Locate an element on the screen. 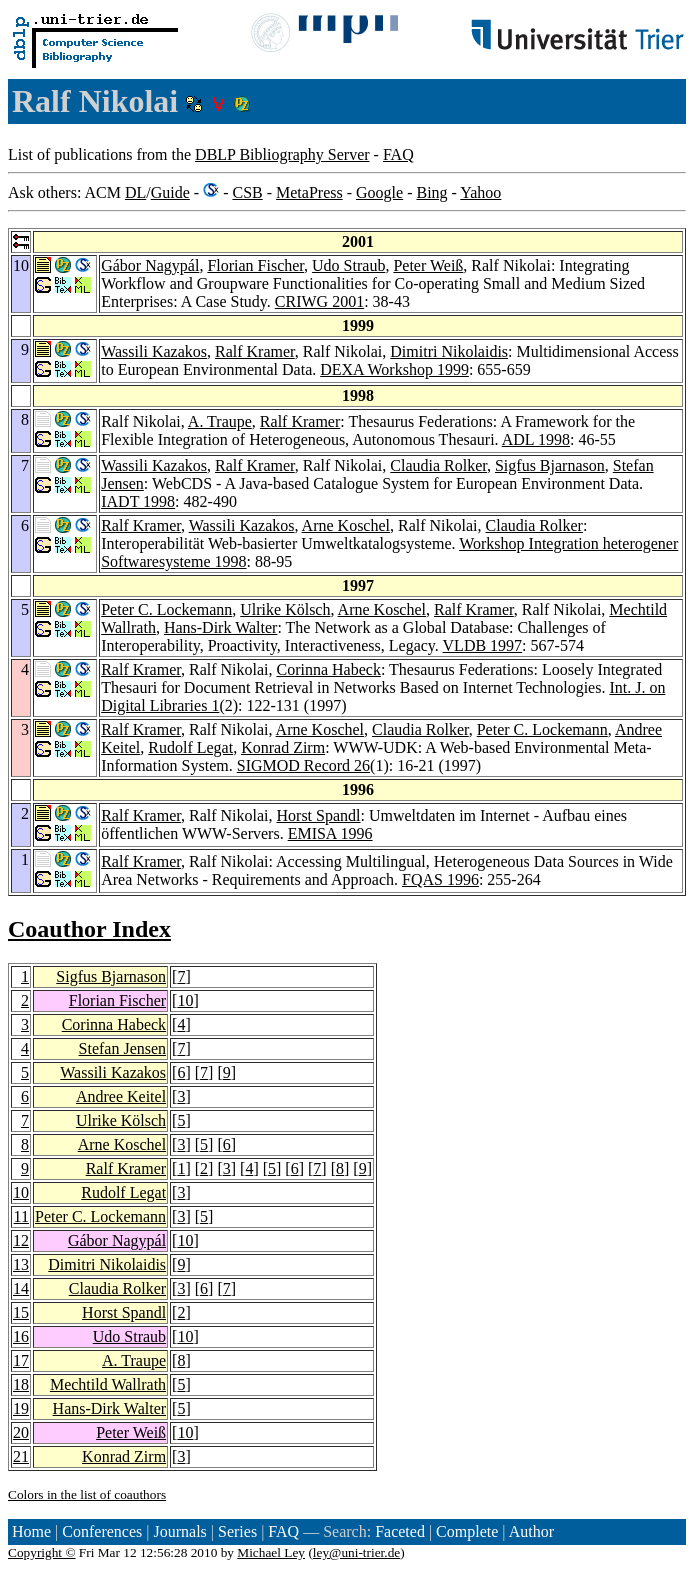  Yahoo is located at coordinates (480, 192).